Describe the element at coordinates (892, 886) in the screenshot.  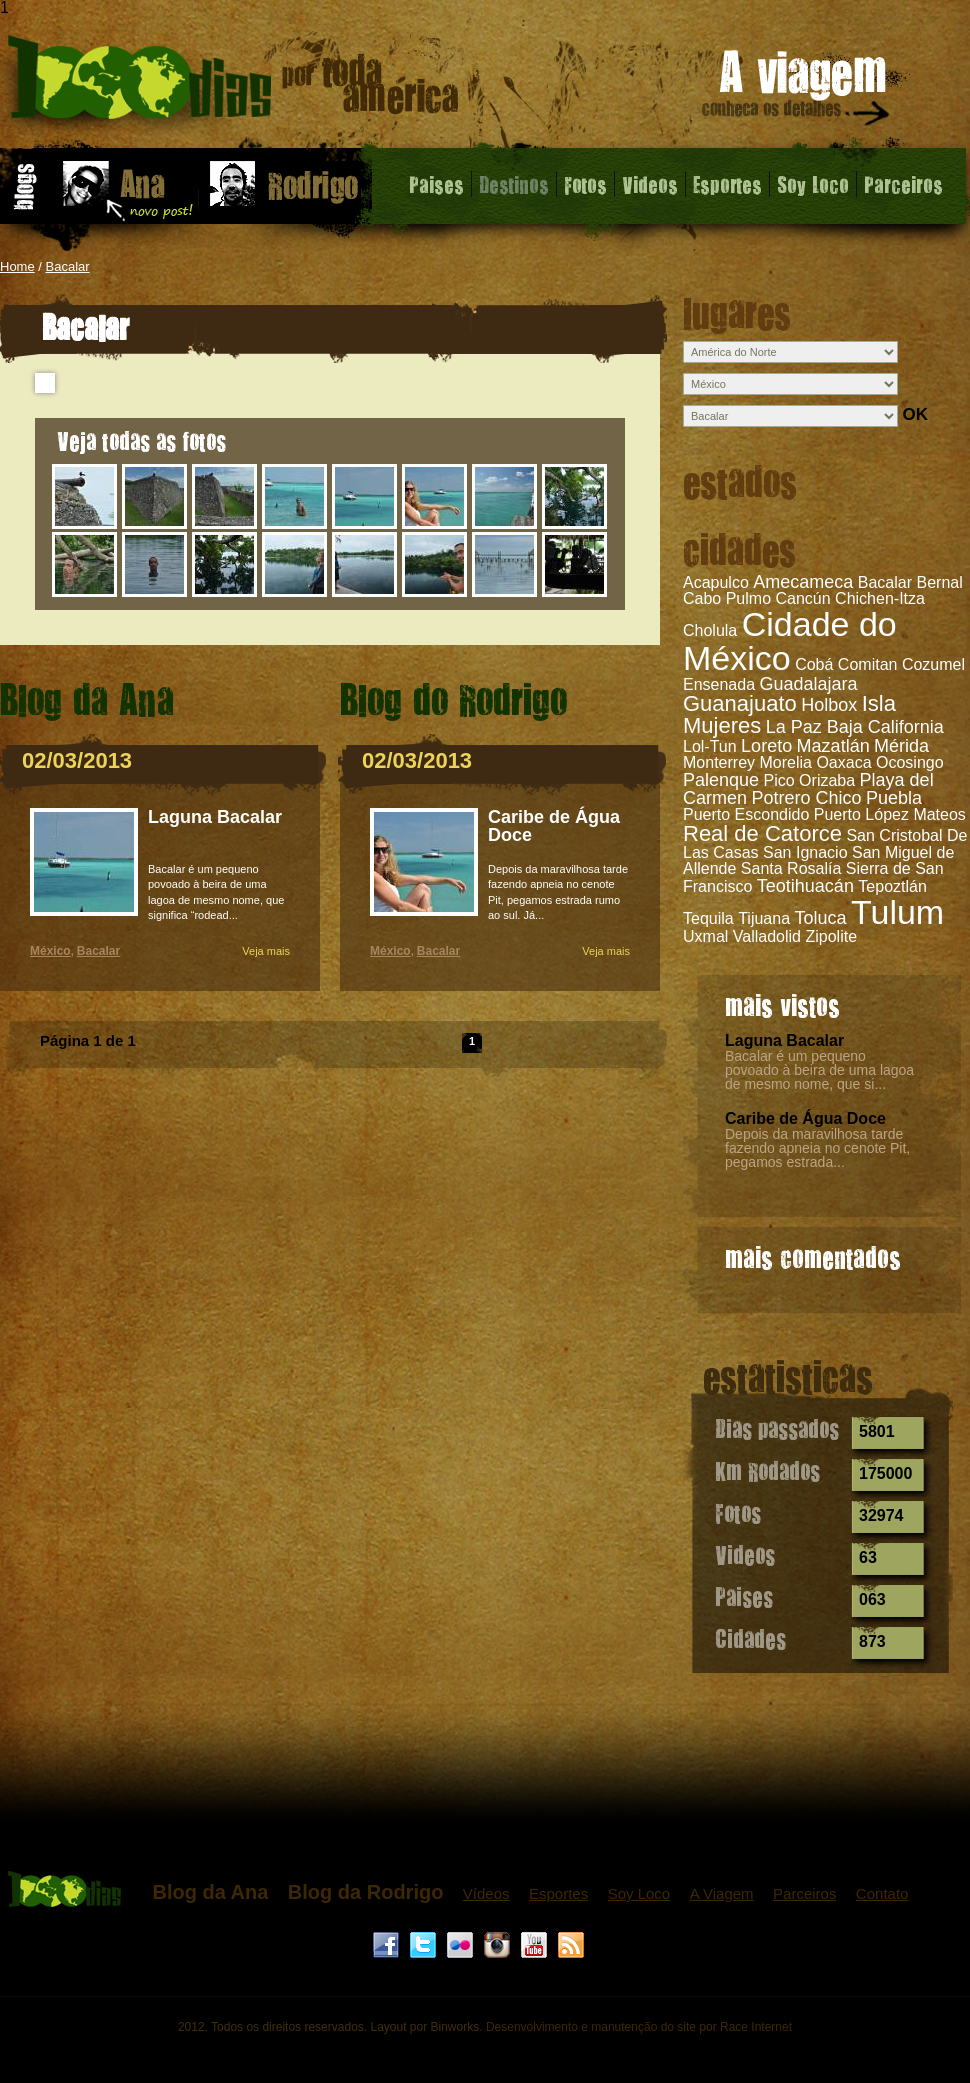
I see `Tepoztlán` at that location.